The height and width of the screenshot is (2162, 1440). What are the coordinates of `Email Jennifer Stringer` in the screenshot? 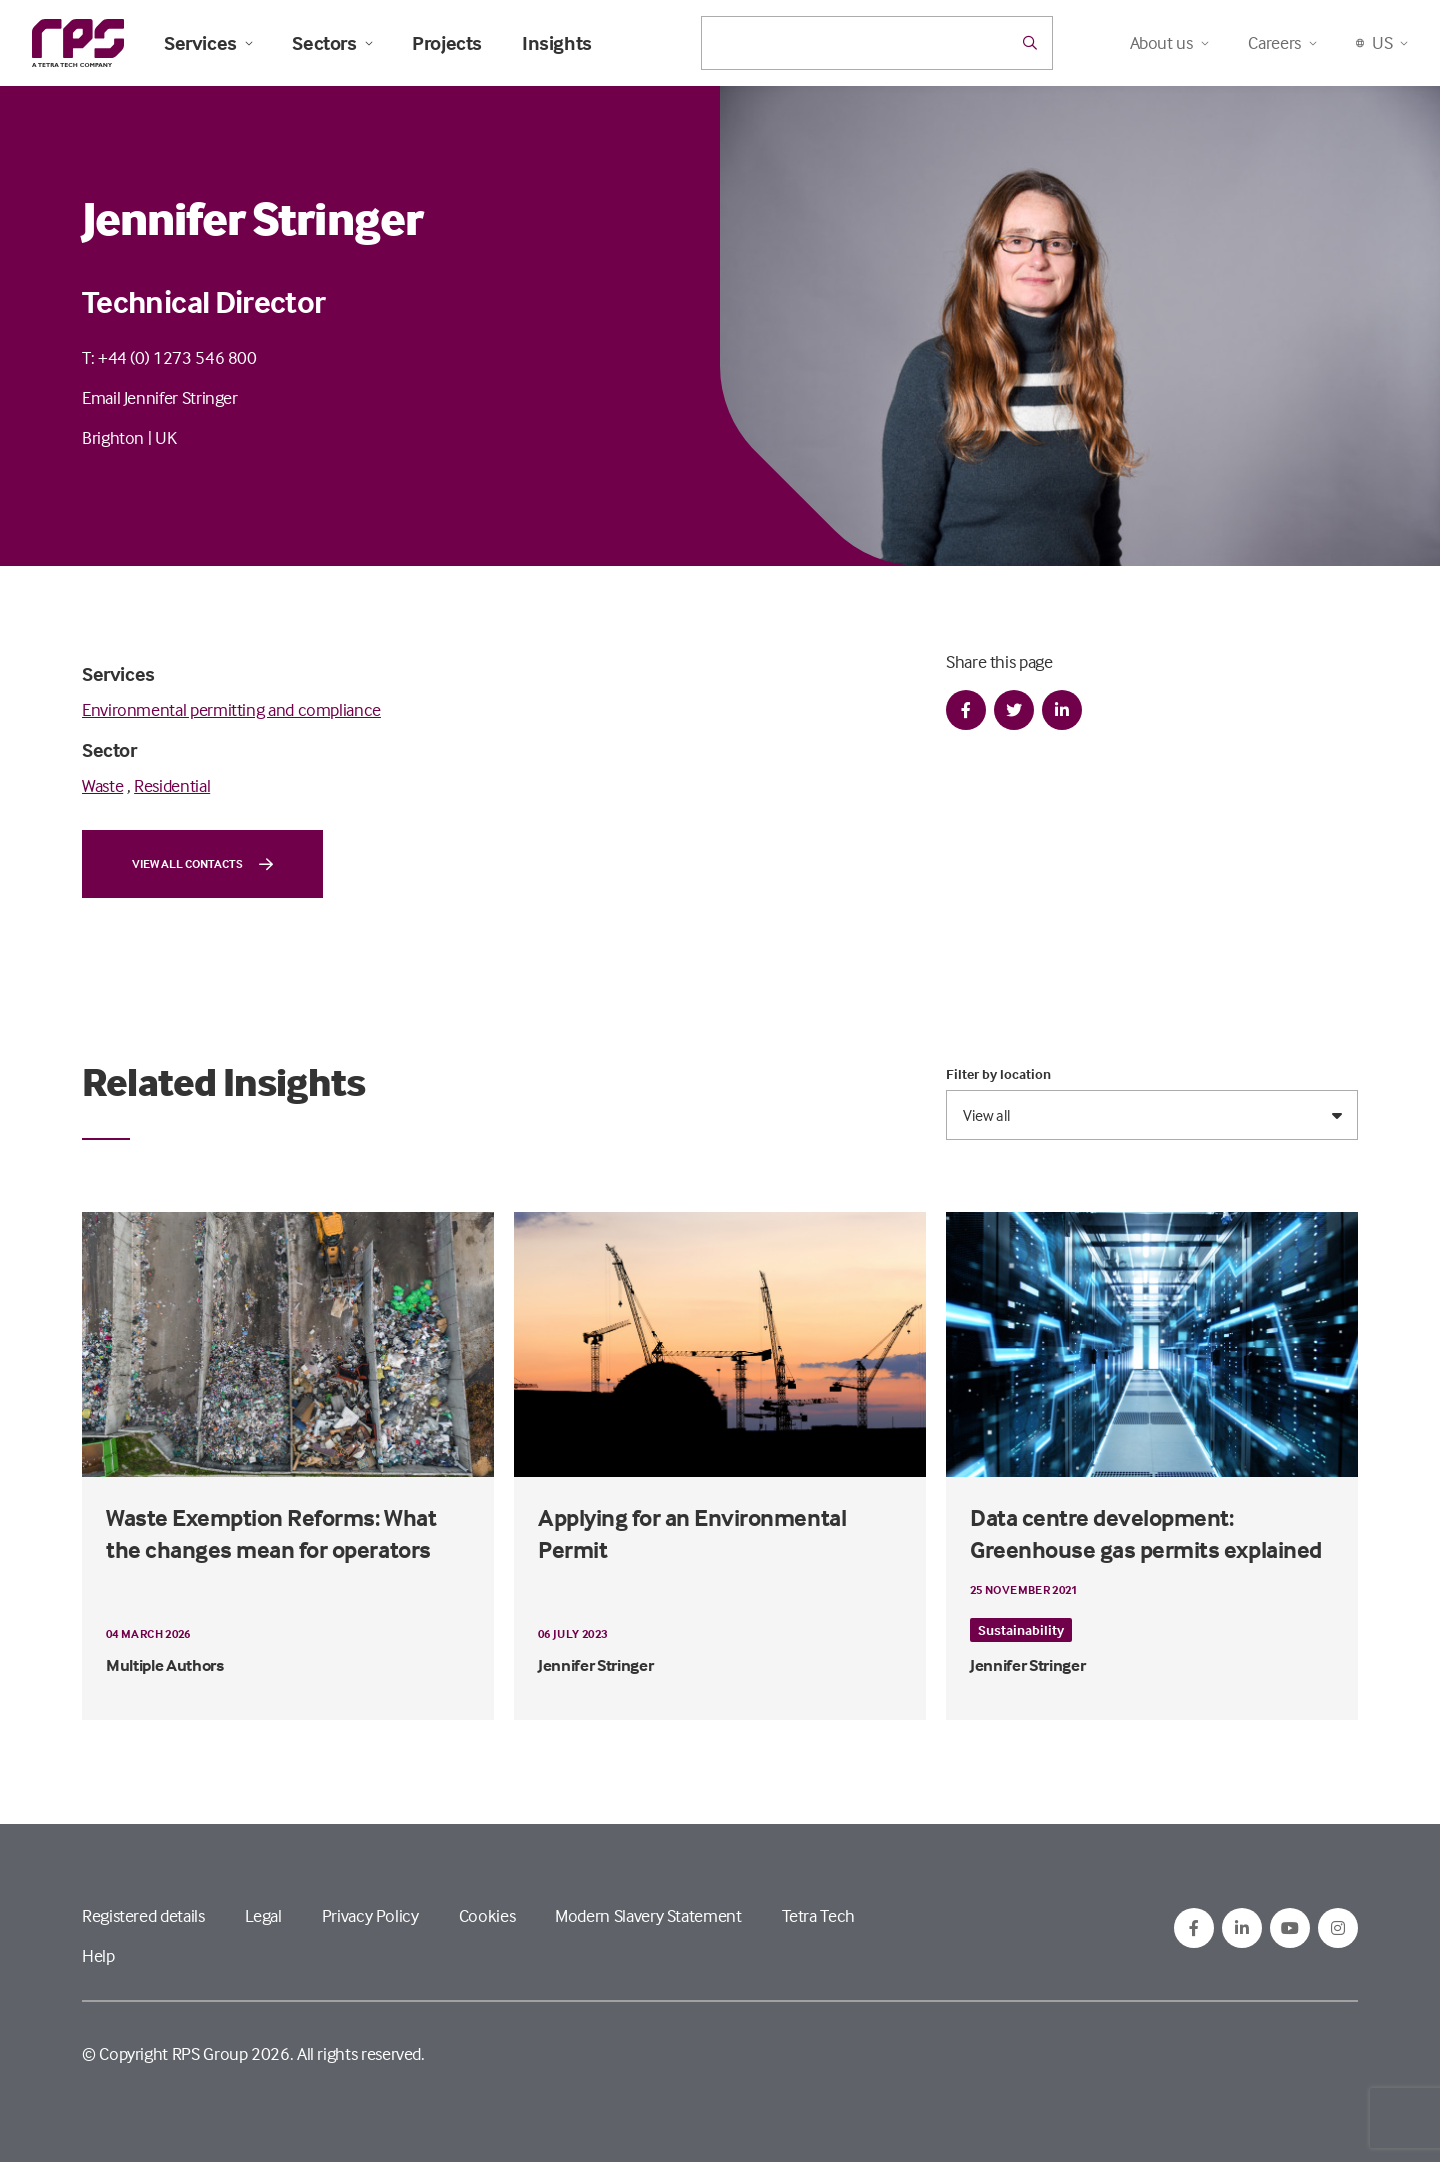 It's located at (160, 397).